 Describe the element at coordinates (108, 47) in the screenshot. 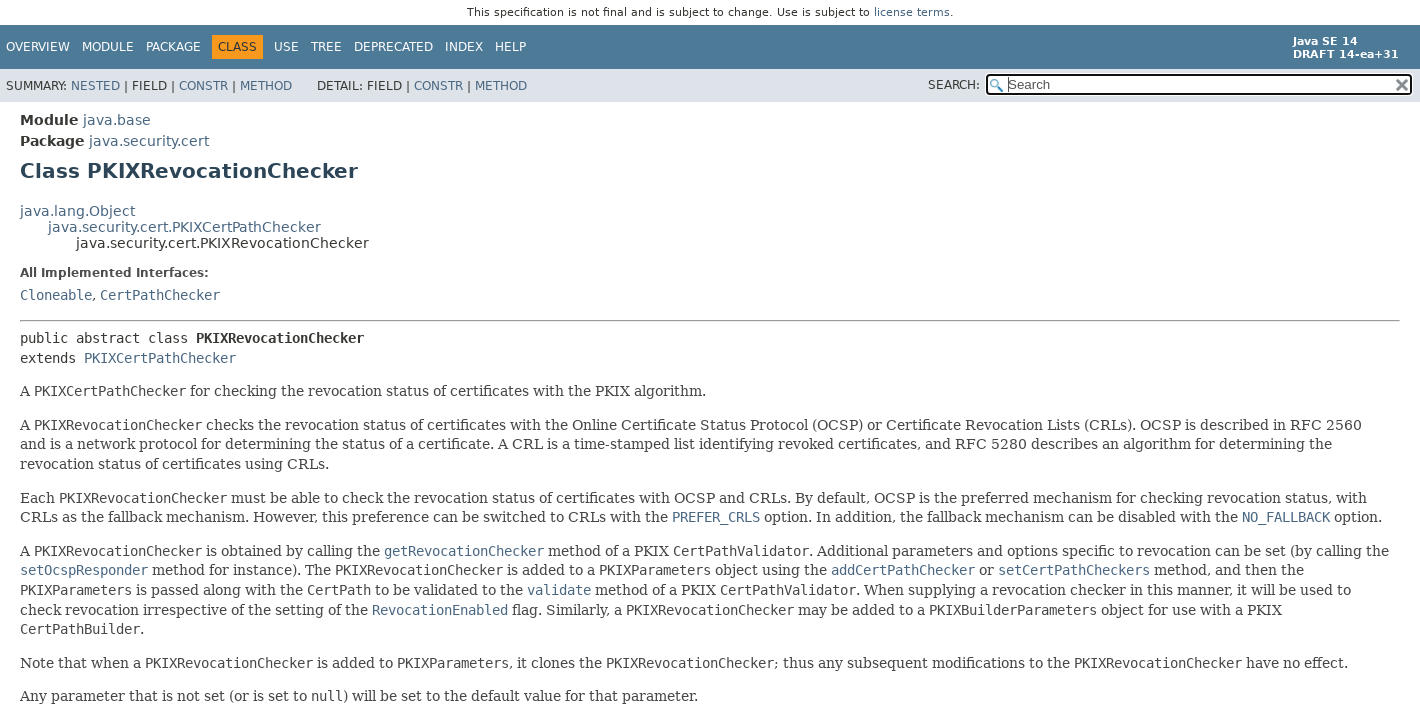

I see `Module` at that location.